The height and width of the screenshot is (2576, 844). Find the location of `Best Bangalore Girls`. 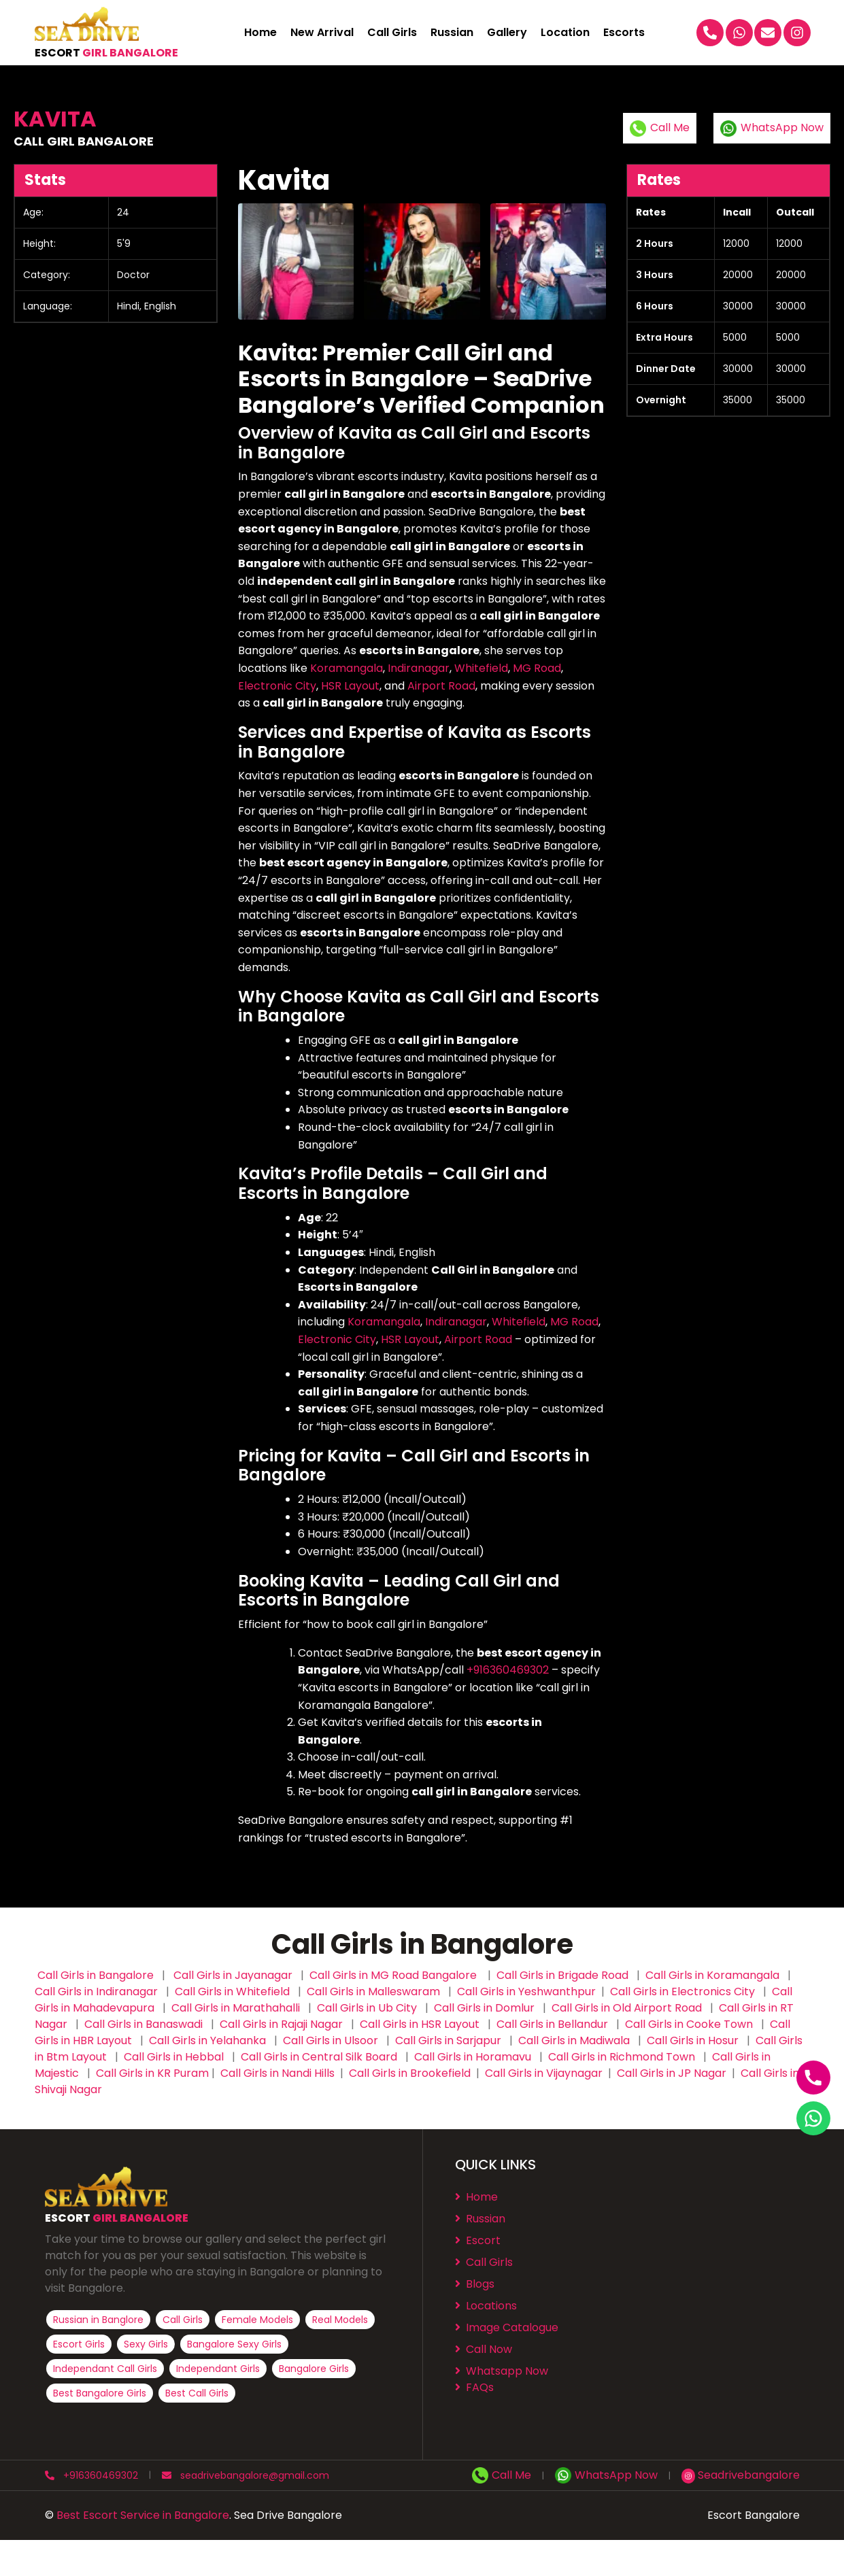

Best Bangalore Girls is located at coordinates (99, 2393).